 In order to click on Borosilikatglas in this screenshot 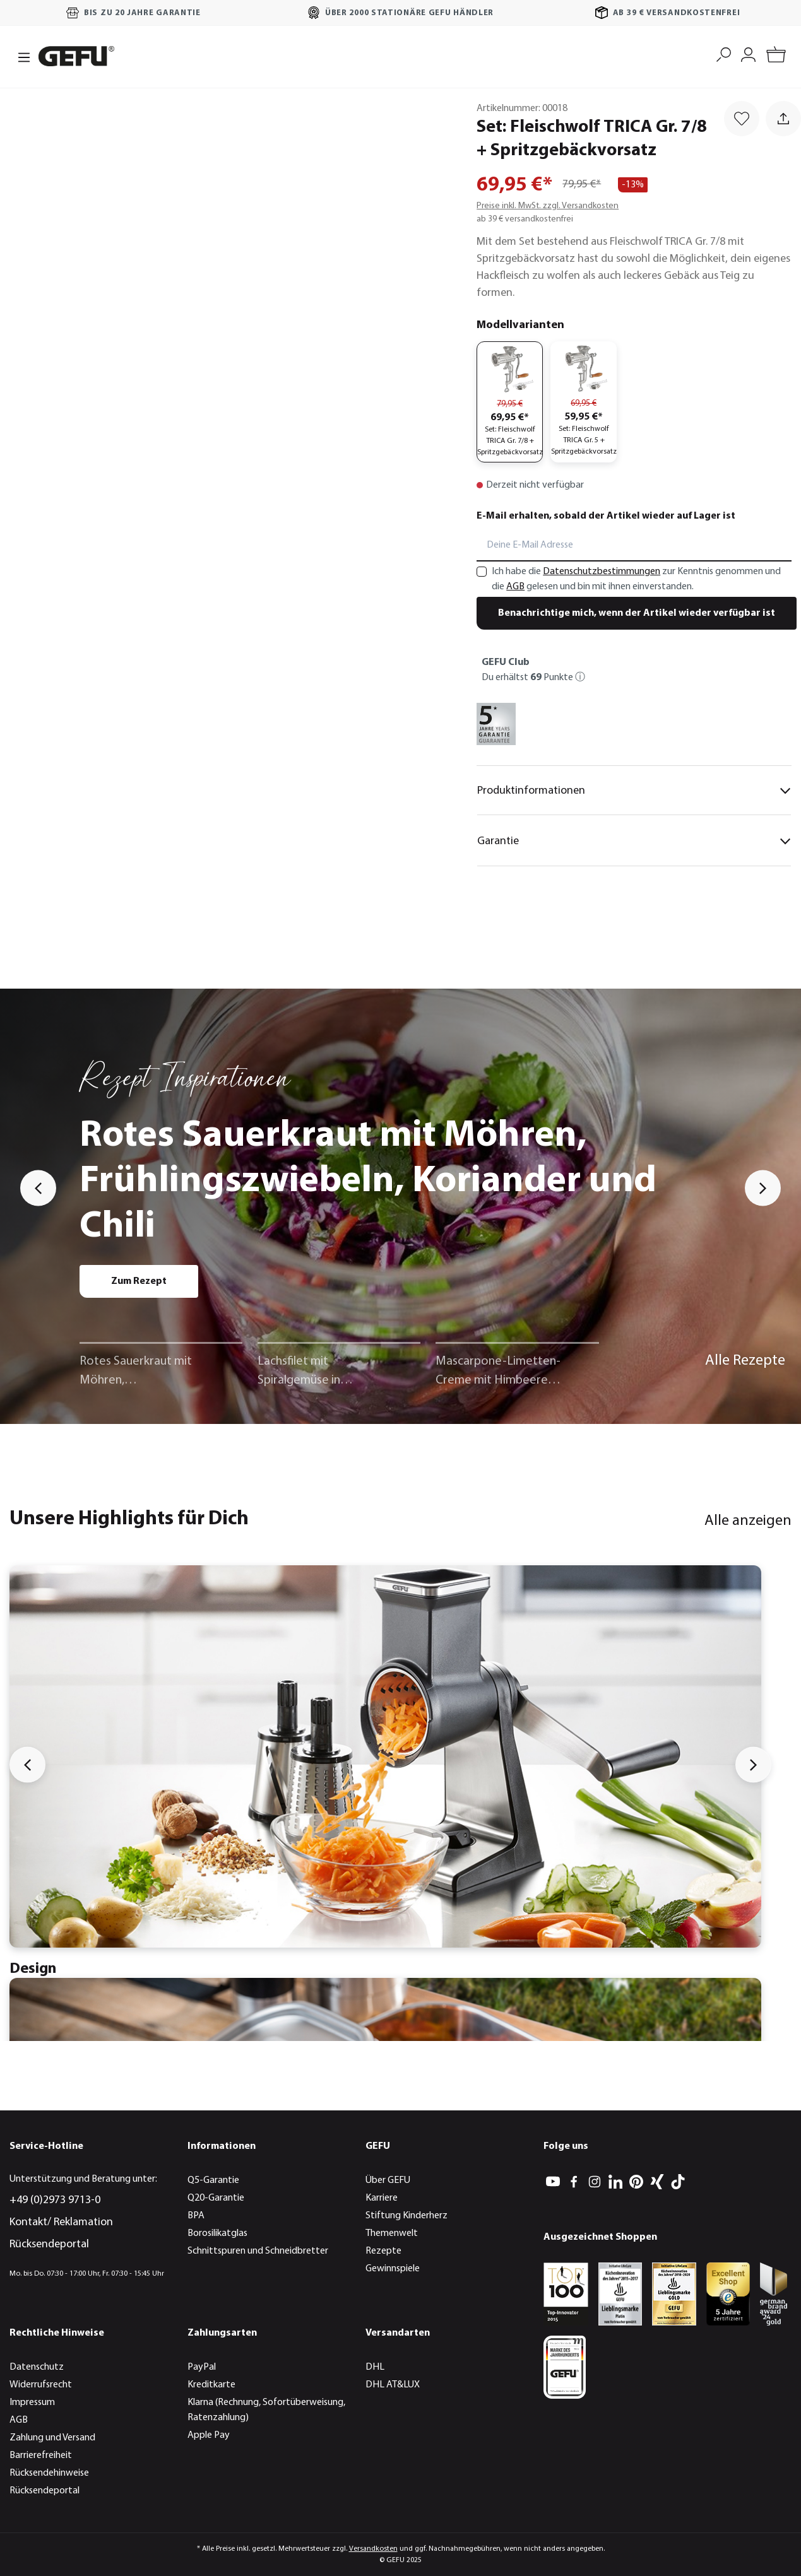, I will do `click(217, 2233)`.